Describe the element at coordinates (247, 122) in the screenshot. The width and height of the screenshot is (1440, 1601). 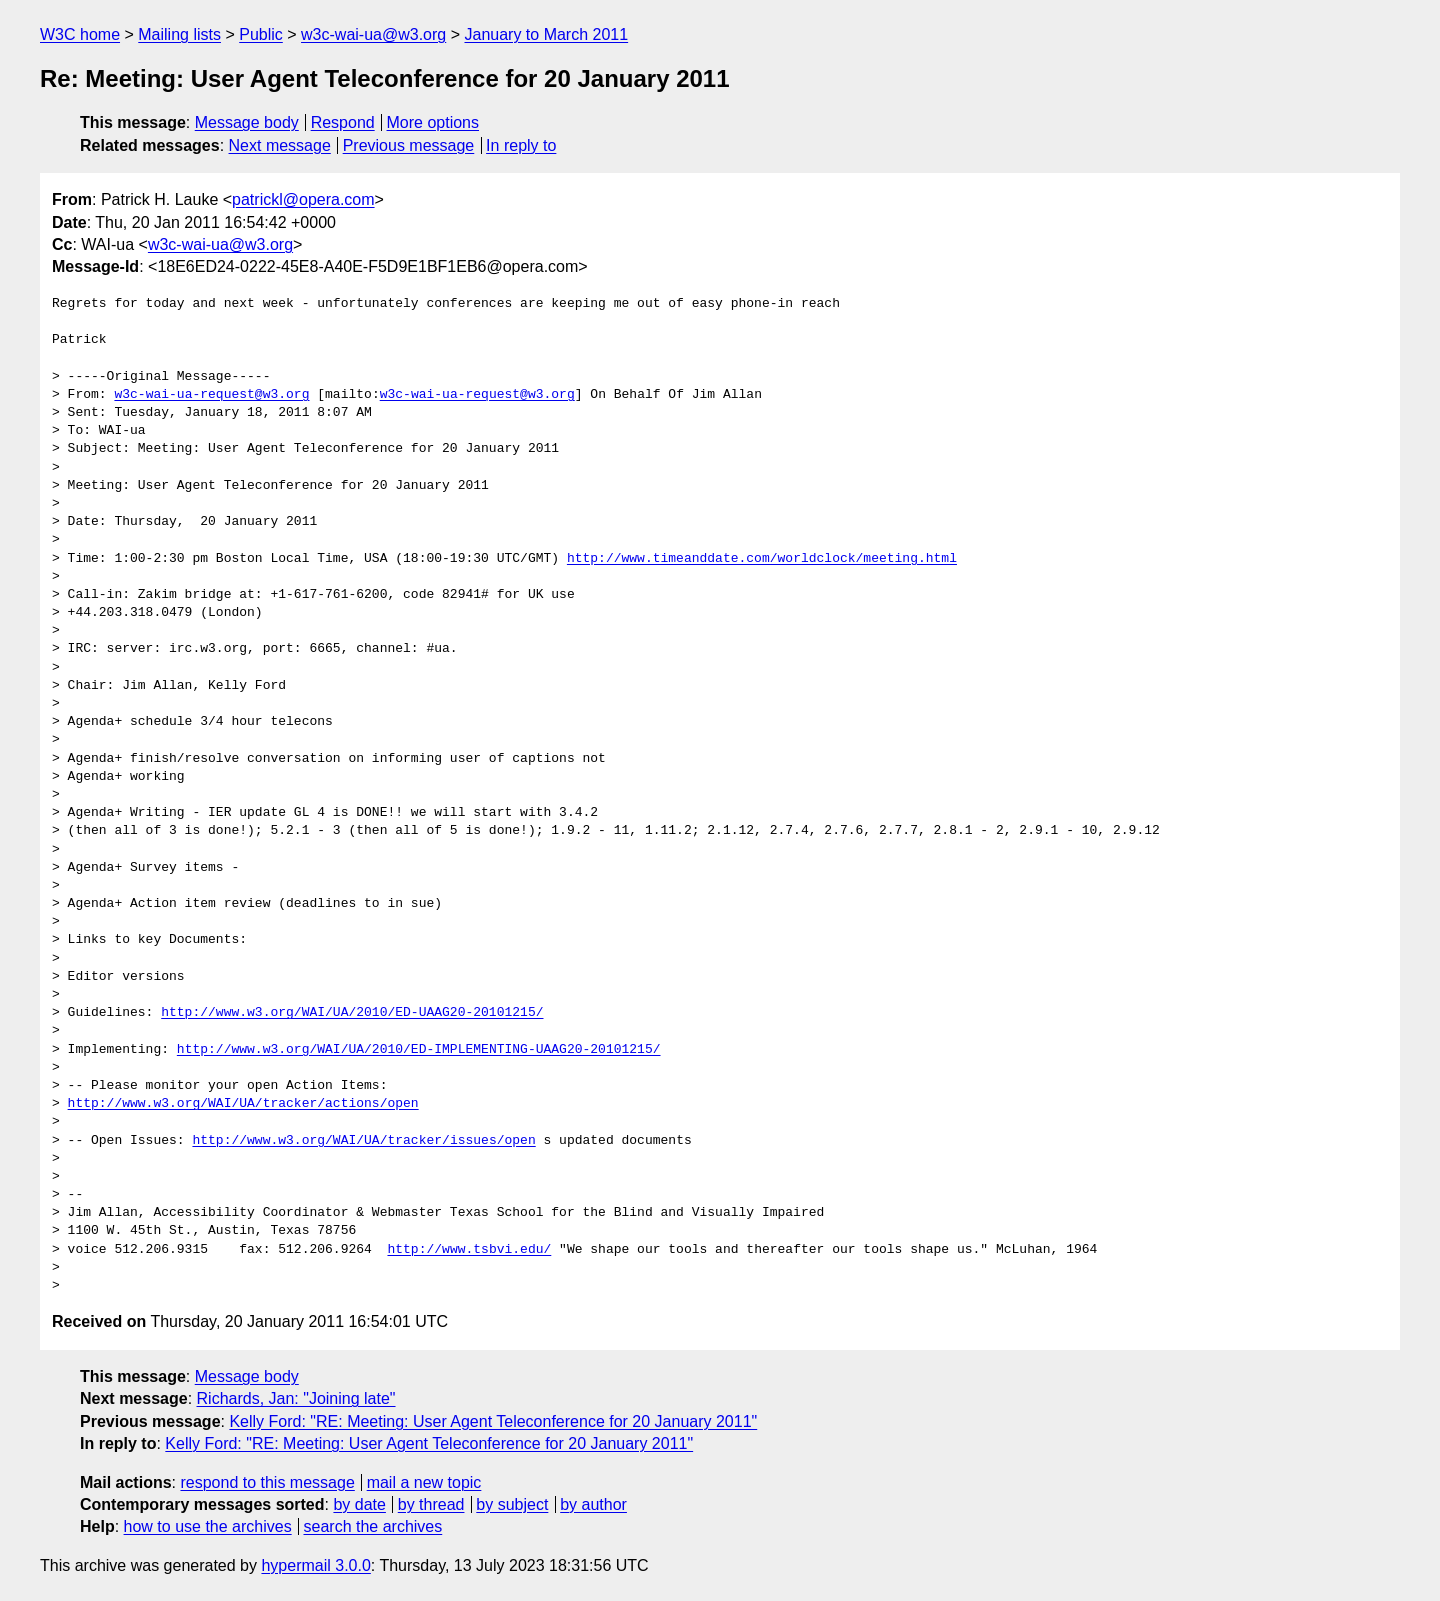
I see `Message body` at that location.